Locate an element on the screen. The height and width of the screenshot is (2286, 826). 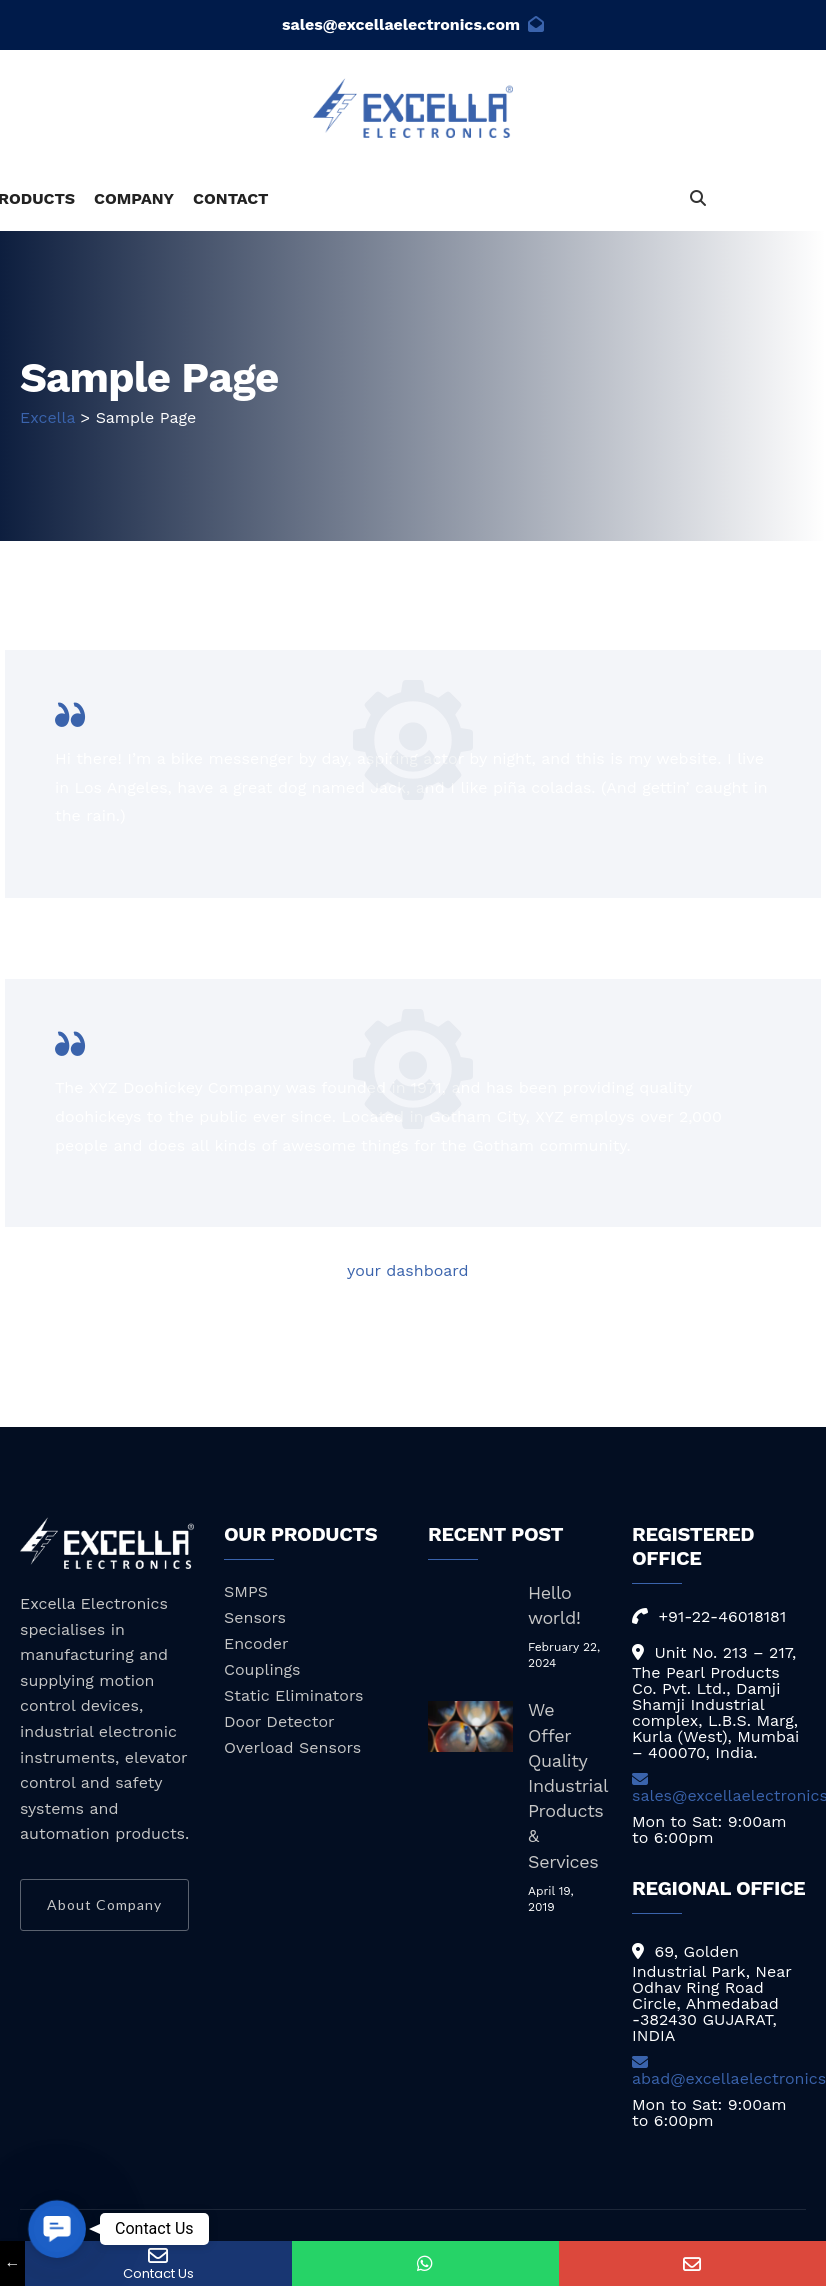
Door Detector is located at coordinates (279, 1721).